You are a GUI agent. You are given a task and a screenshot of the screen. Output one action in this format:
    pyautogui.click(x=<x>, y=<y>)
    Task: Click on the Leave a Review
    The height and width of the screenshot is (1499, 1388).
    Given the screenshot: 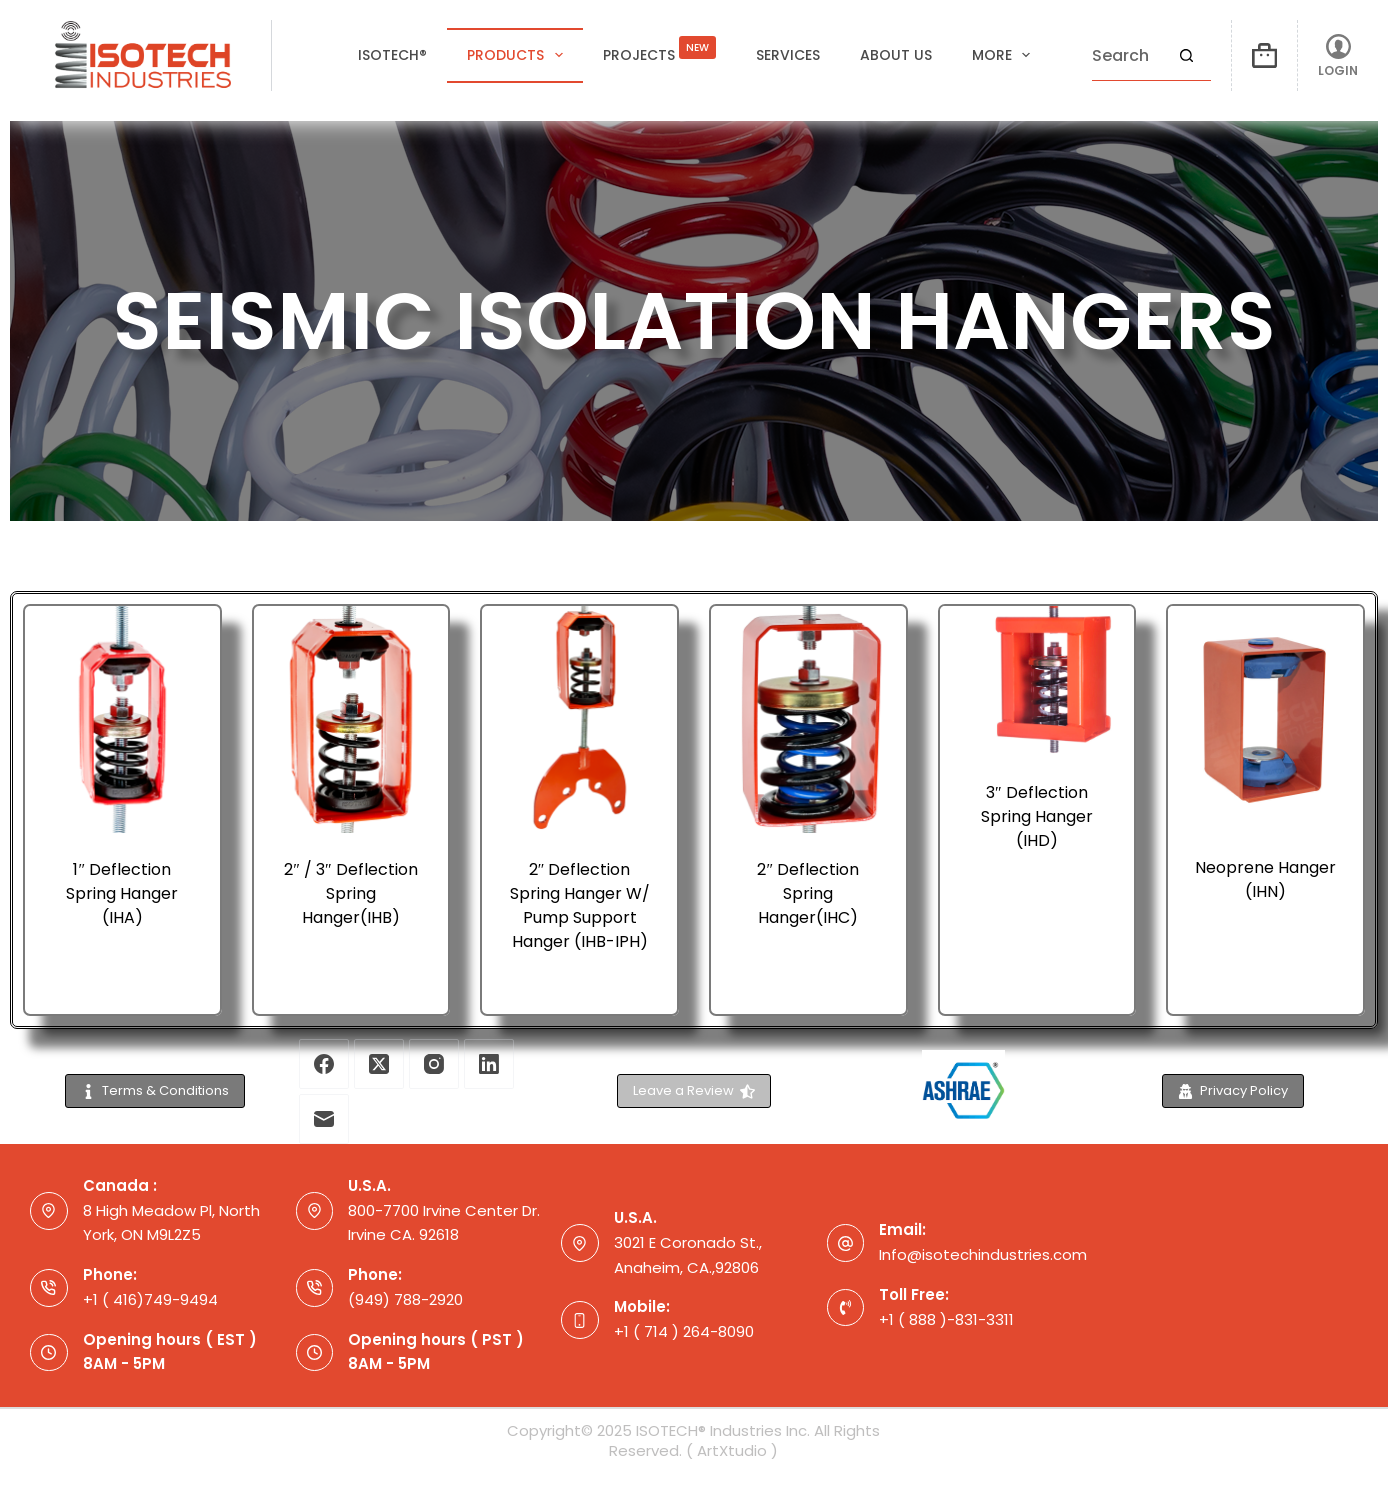 What is the action you would take?
    pyautogui.click(x=694, y=1090)
    